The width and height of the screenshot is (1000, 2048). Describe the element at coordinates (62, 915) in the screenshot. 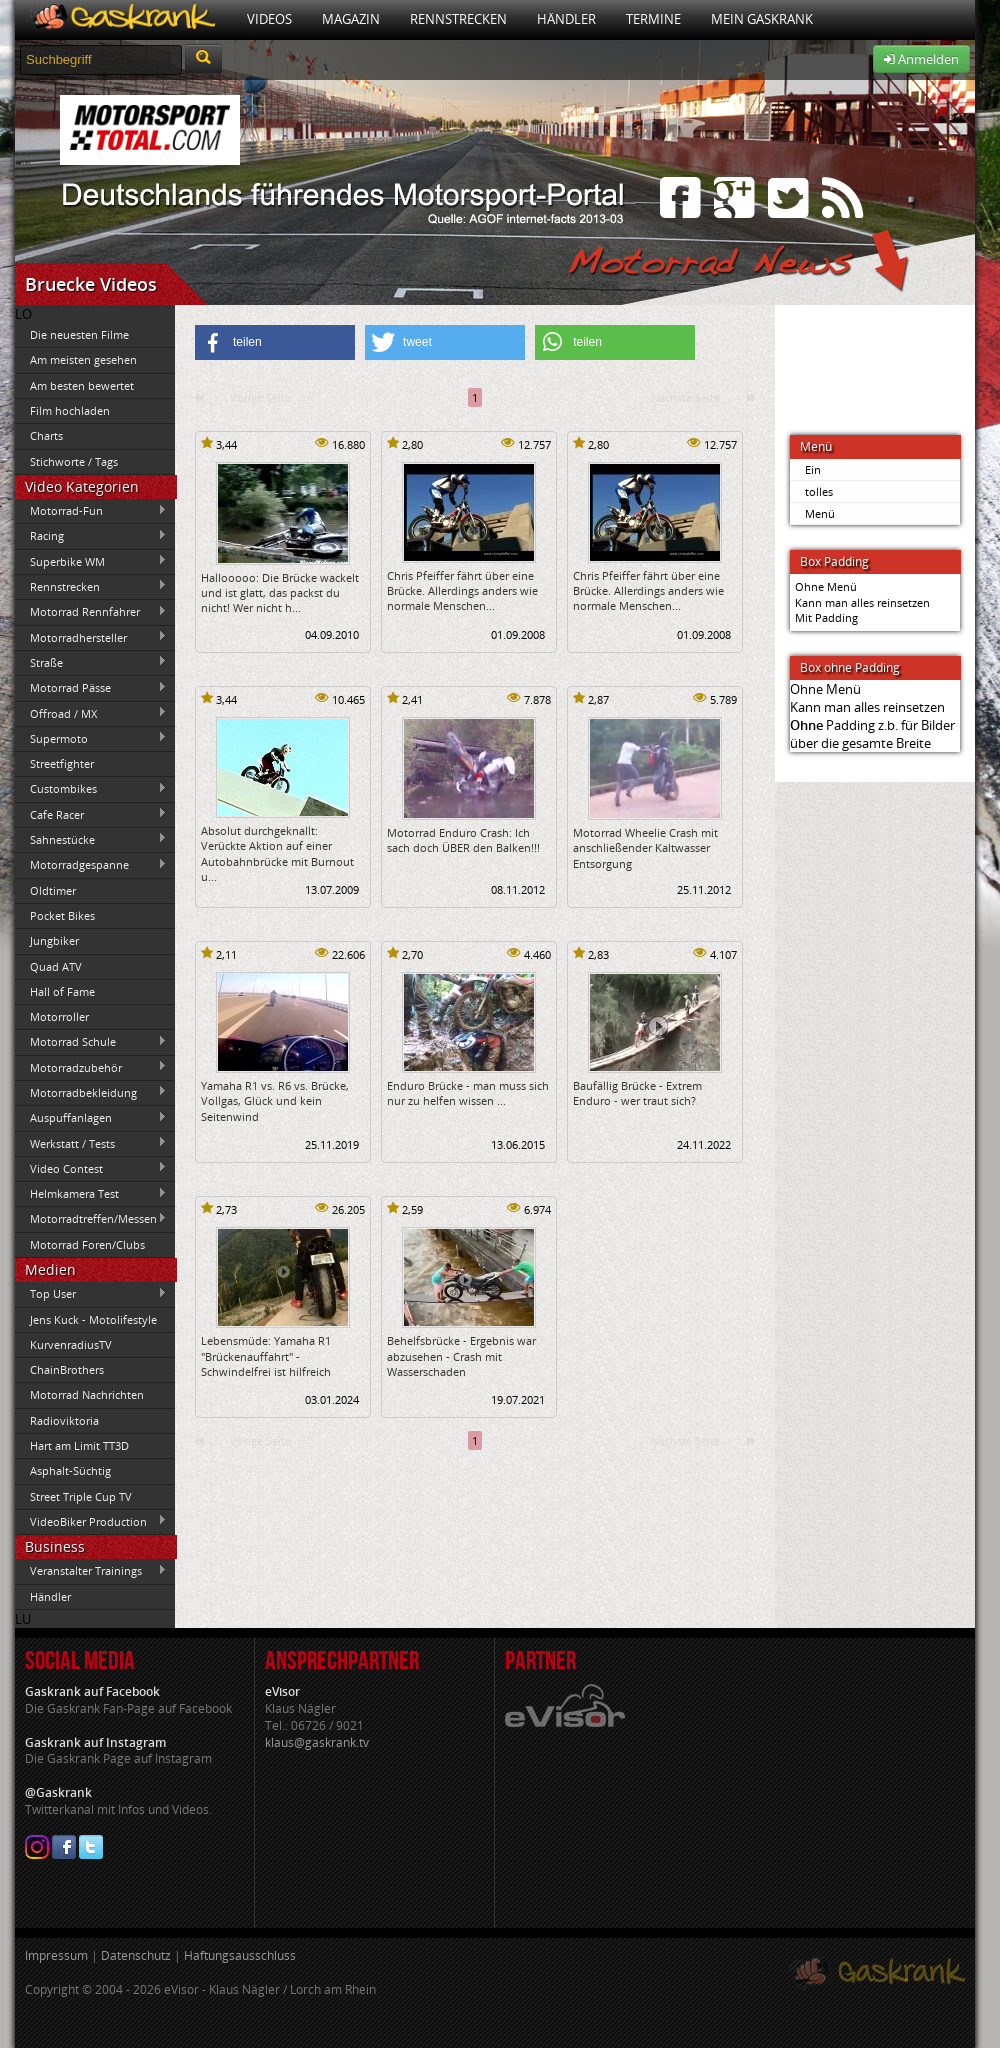

I see `Pocket Bikes` at that location.